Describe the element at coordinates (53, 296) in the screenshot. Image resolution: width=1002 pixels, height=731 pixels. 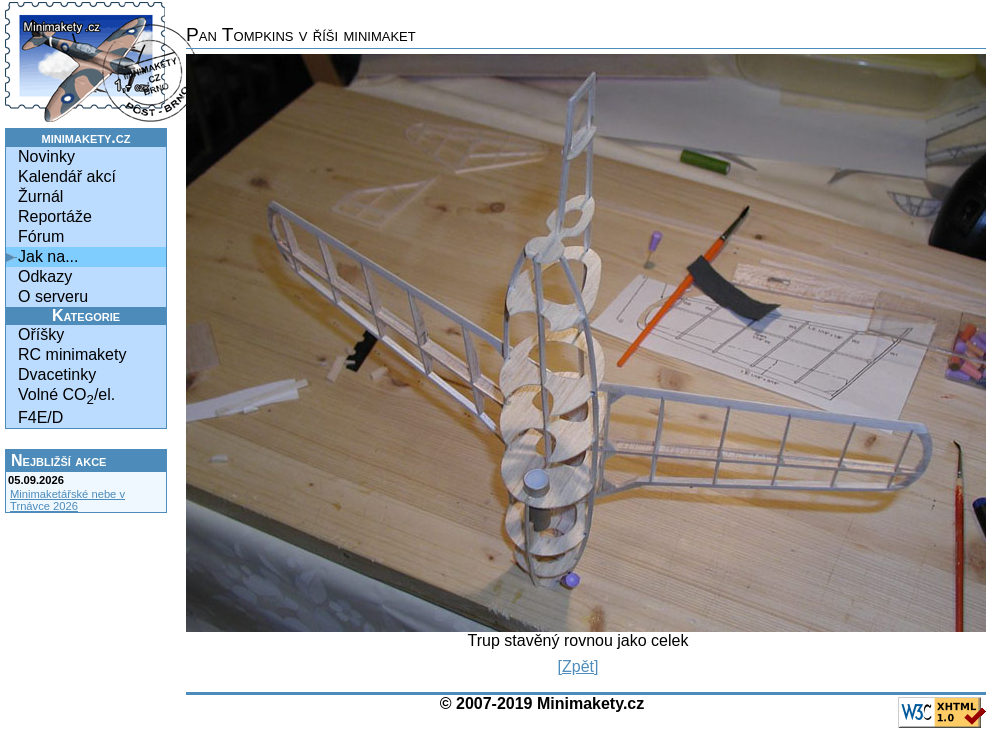
I see `O serveru` at that location.